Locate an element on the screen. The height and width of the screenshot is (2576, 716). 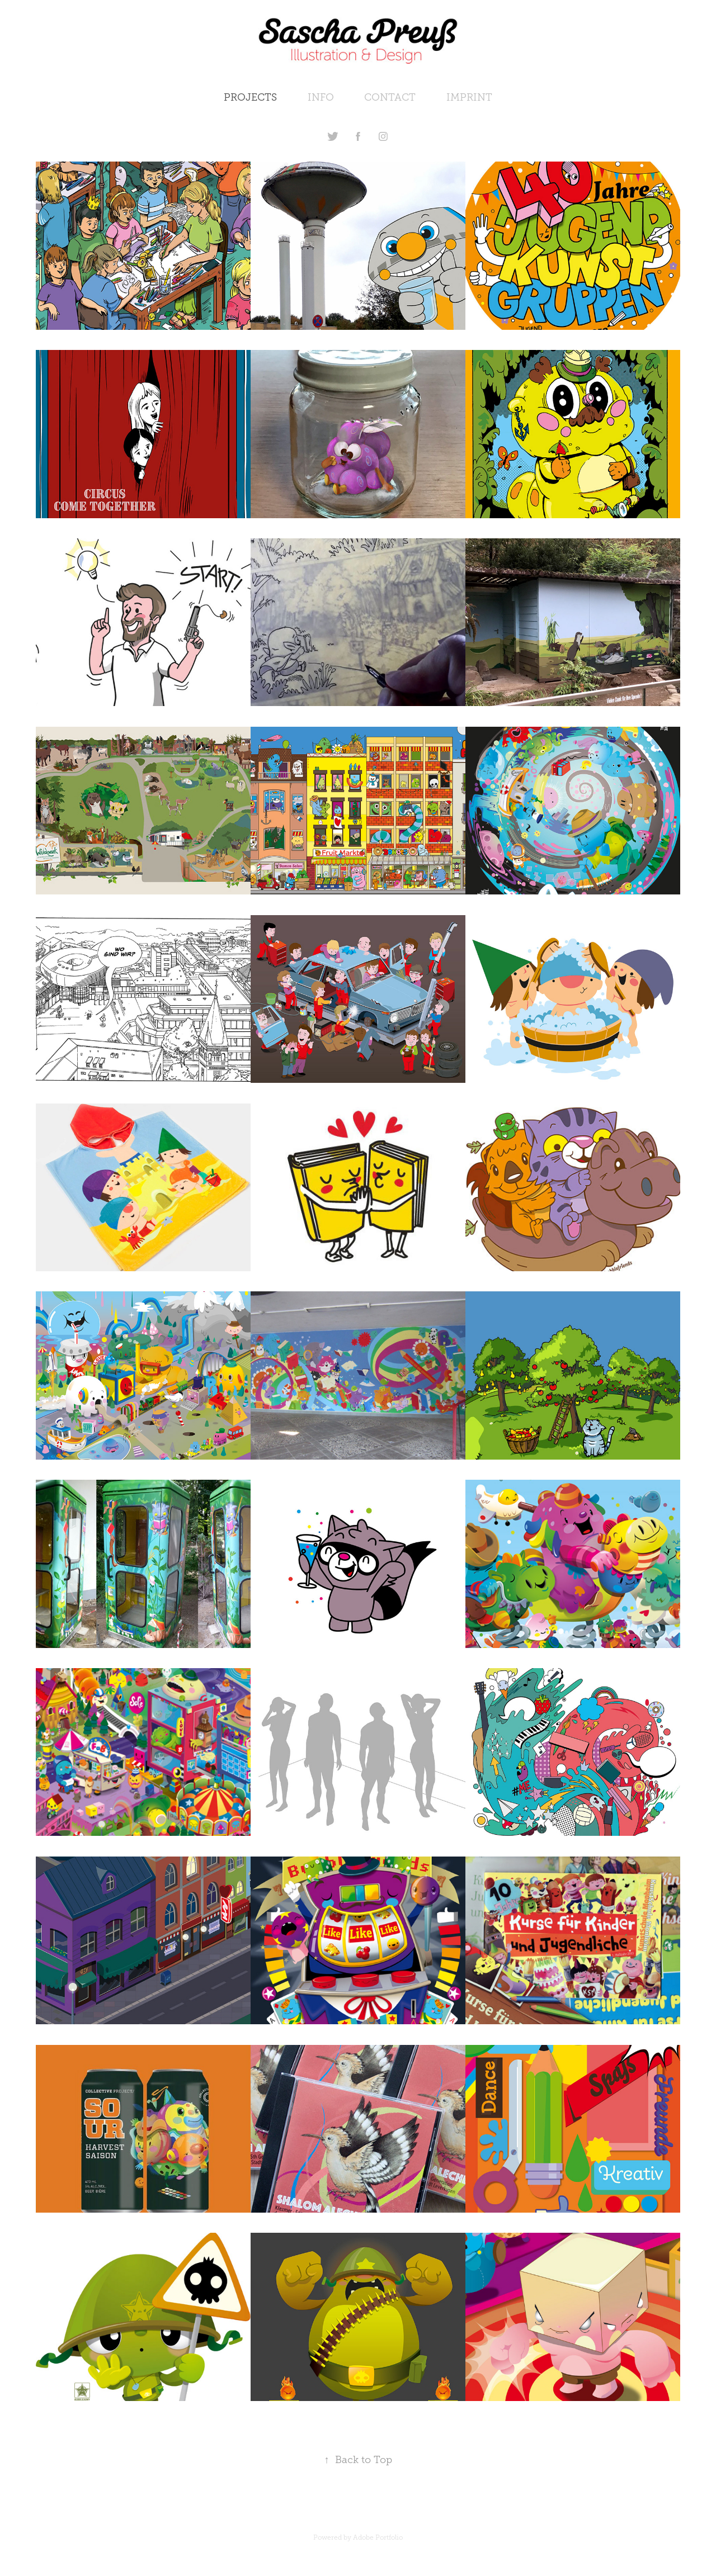
INFO is located at coordinates (321, 97).